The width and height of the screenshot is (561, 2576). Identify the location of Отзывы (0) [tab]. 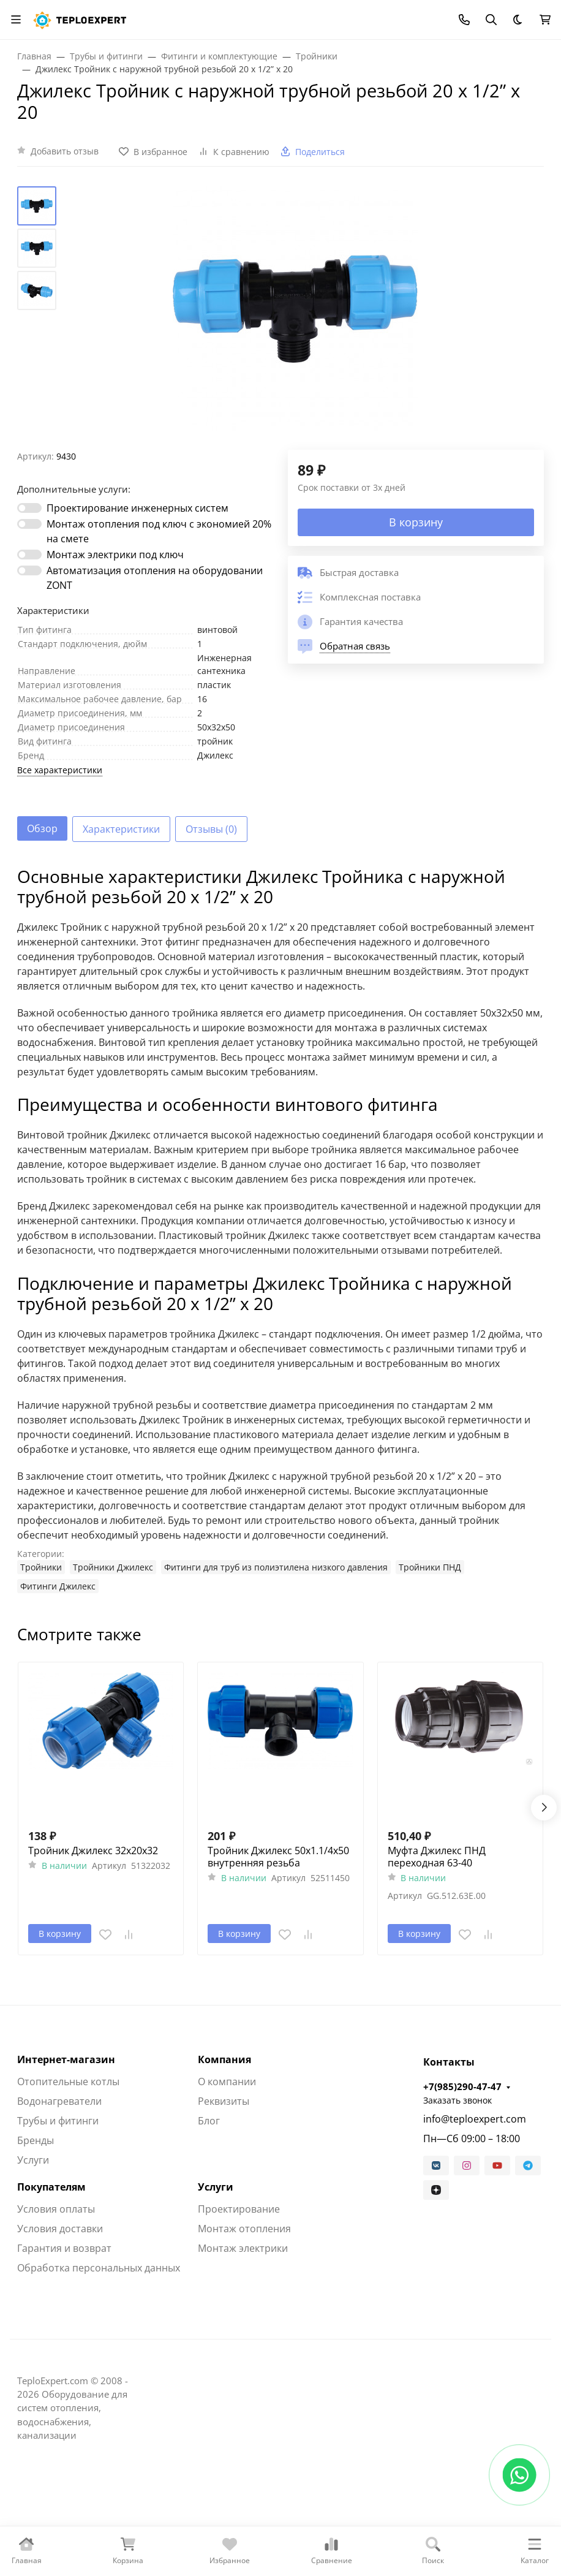
(211, 829).